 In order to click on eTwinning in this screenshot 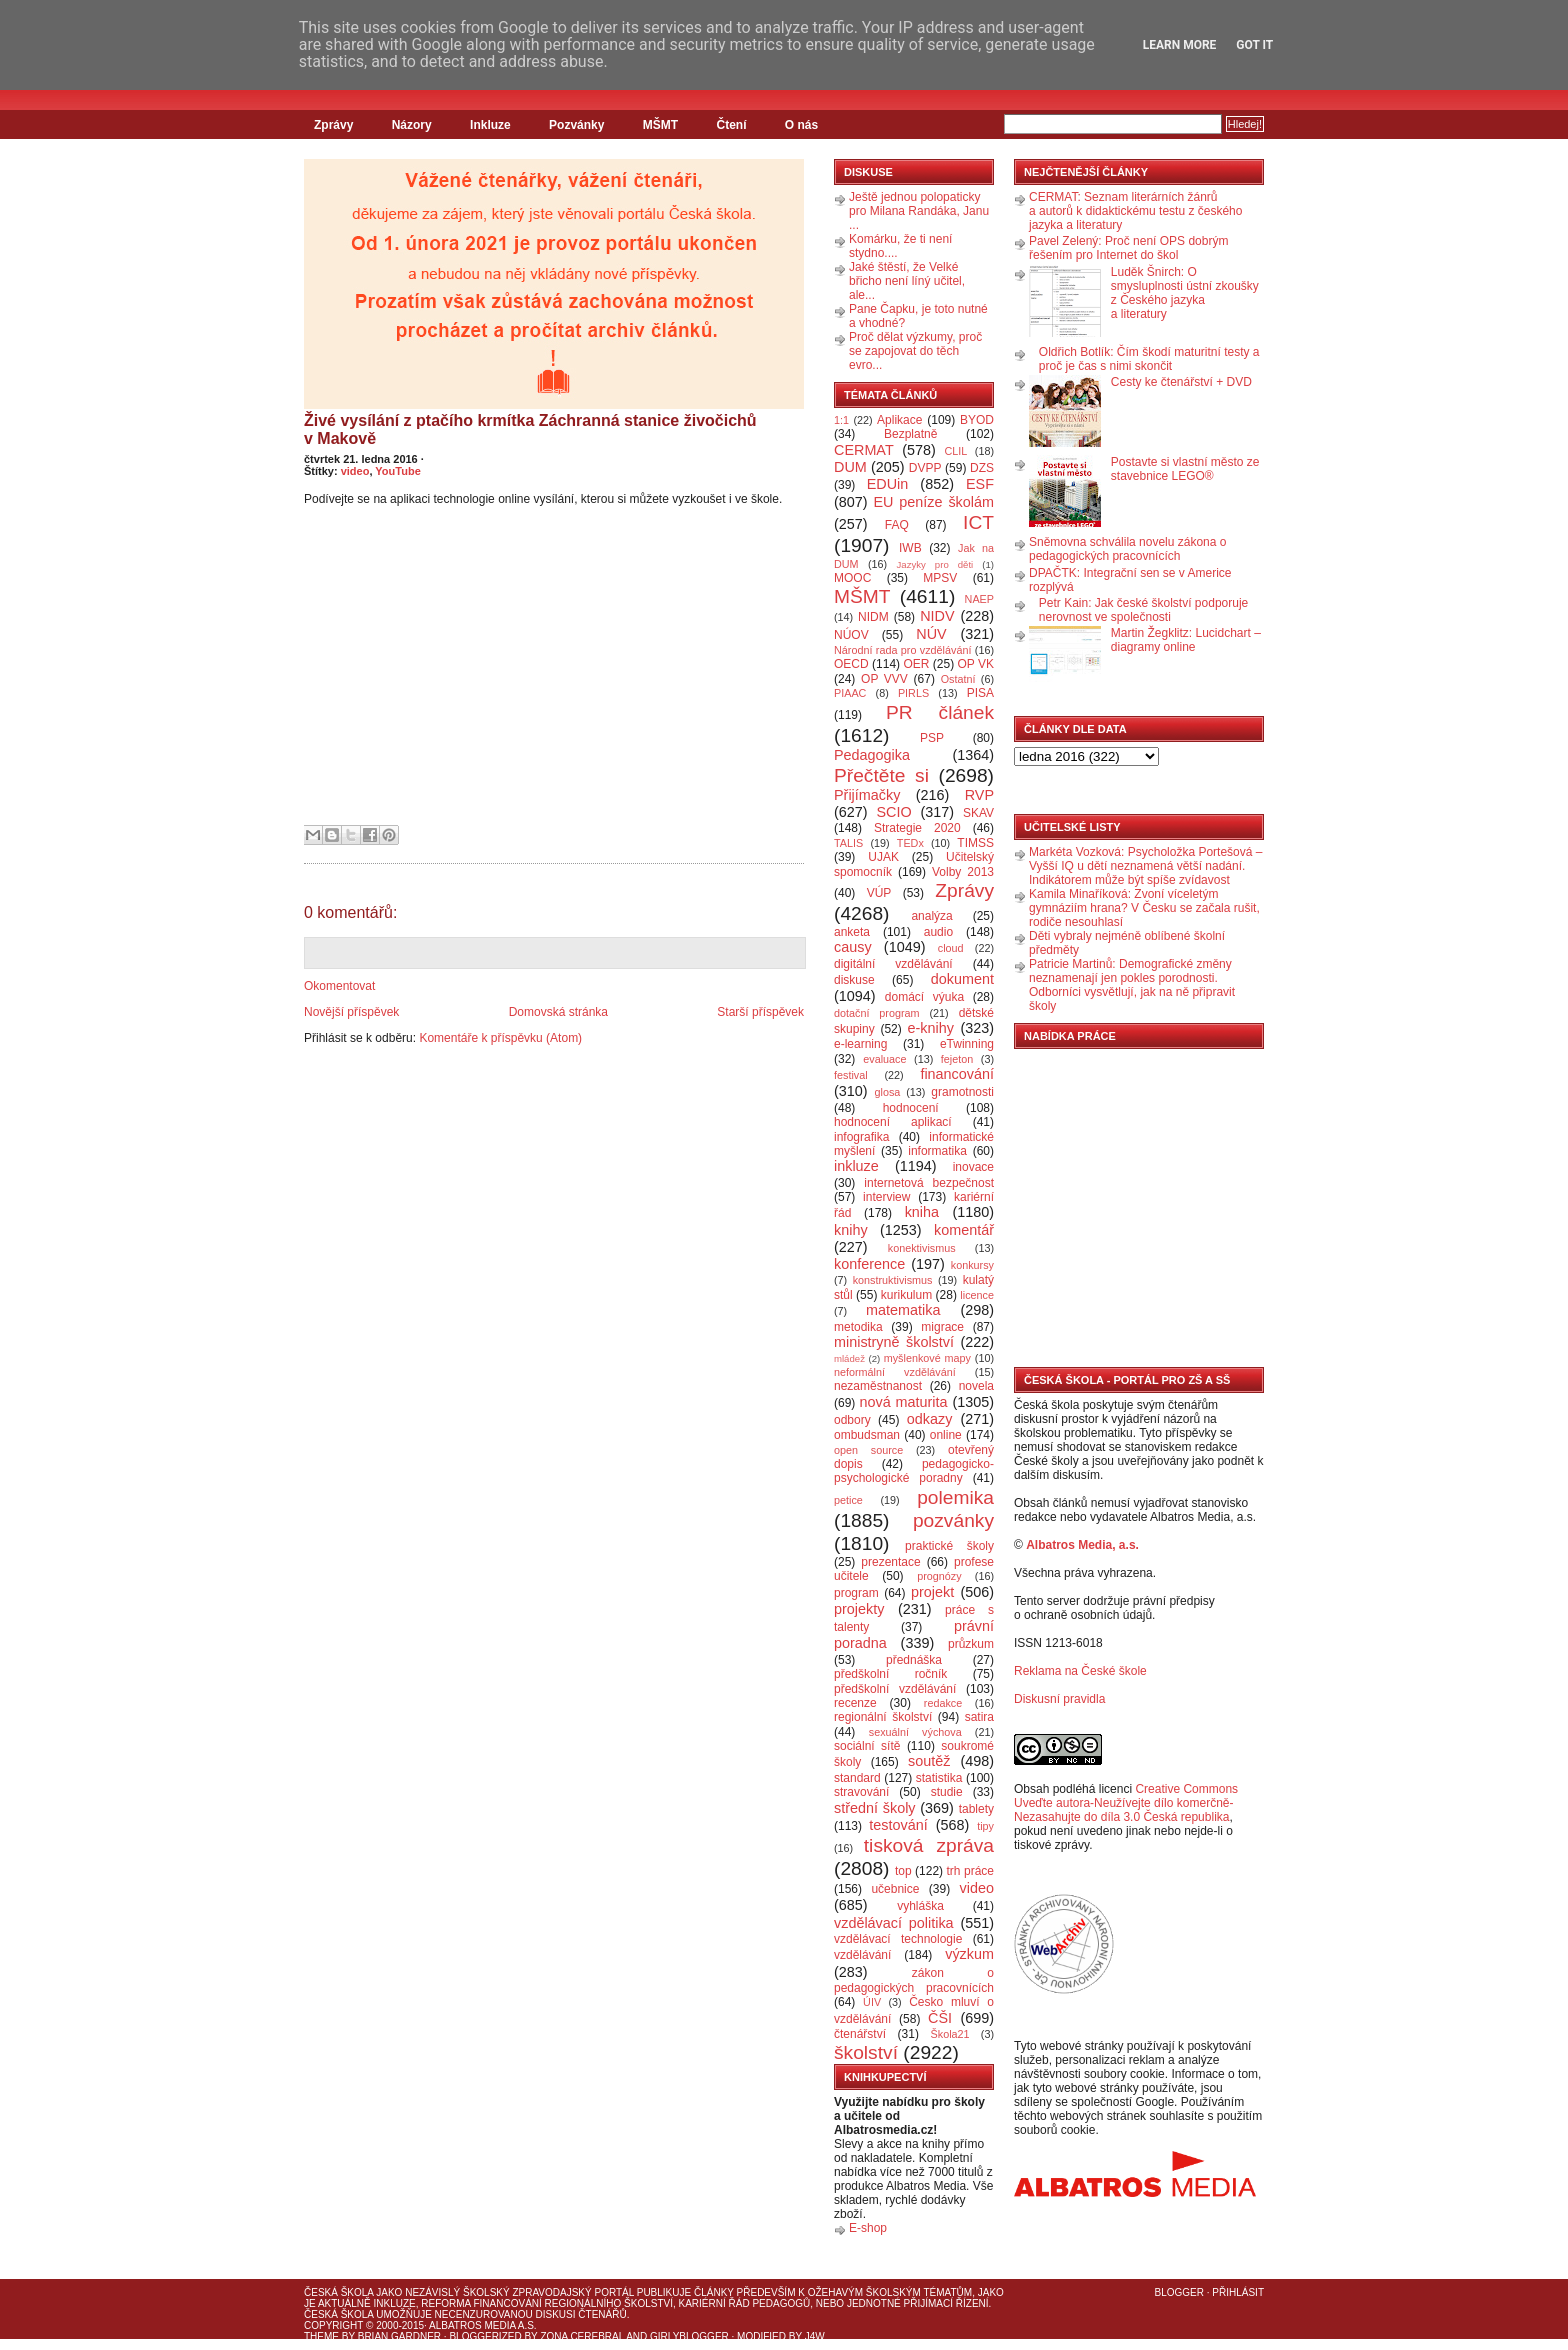, I will do `click(967, 1044)`.